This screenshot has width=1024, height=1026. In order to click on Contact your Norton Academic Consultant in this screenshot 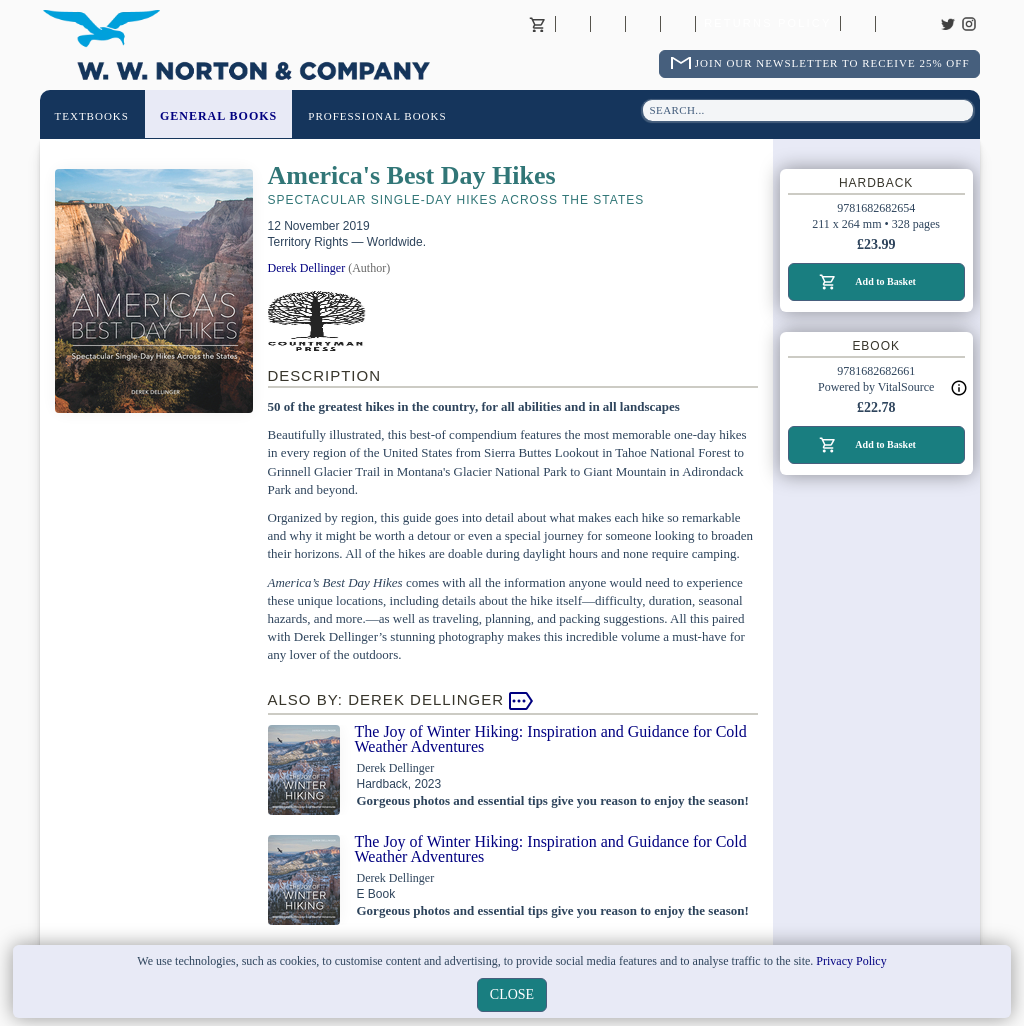, I will do `click(643, 24)`.